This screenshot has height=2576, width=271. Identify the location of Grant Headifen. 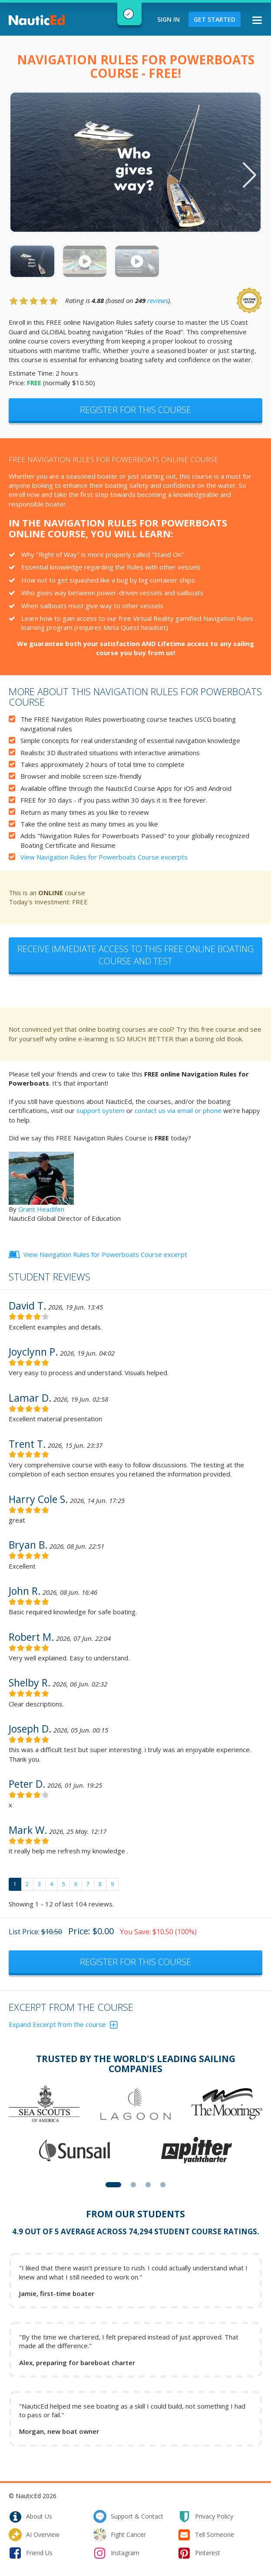
(41, 1209).